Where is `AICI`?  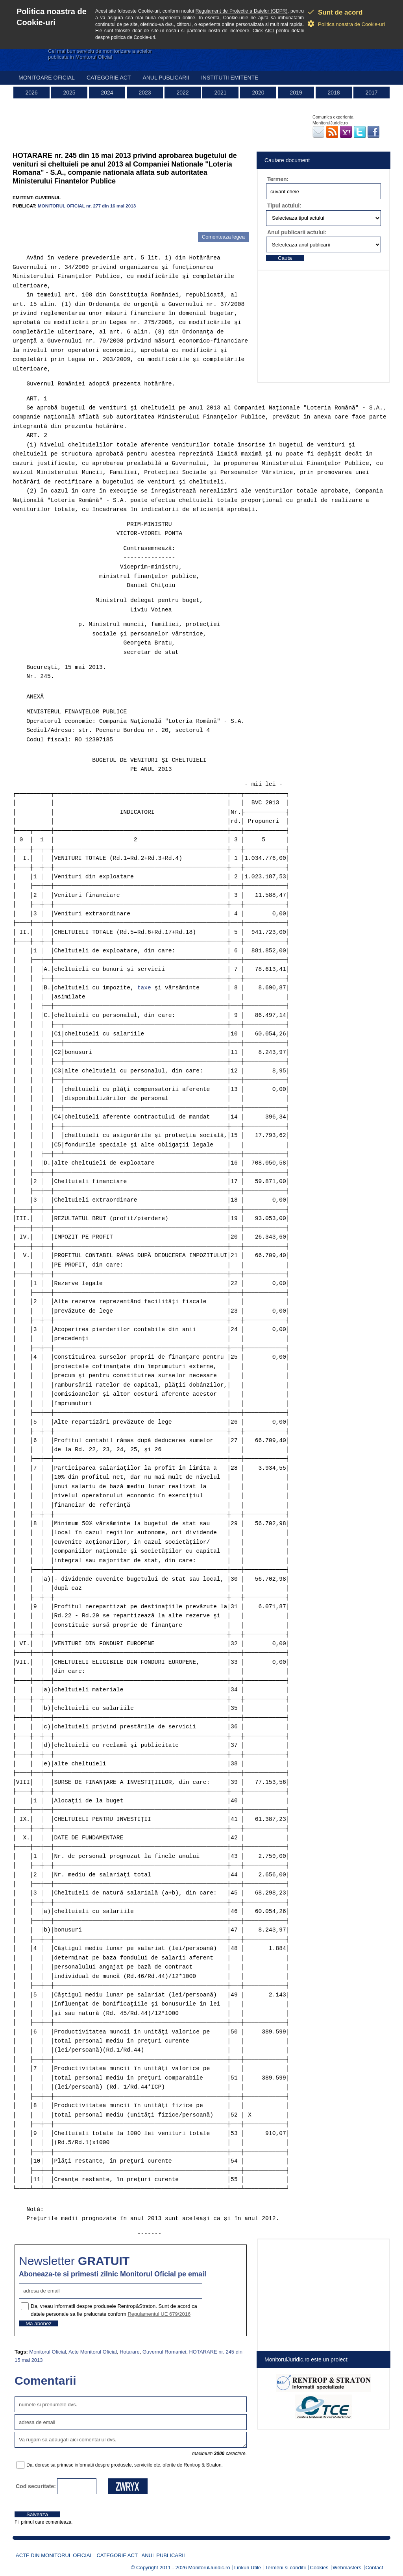 AICI is located at coordinates (269, 30).